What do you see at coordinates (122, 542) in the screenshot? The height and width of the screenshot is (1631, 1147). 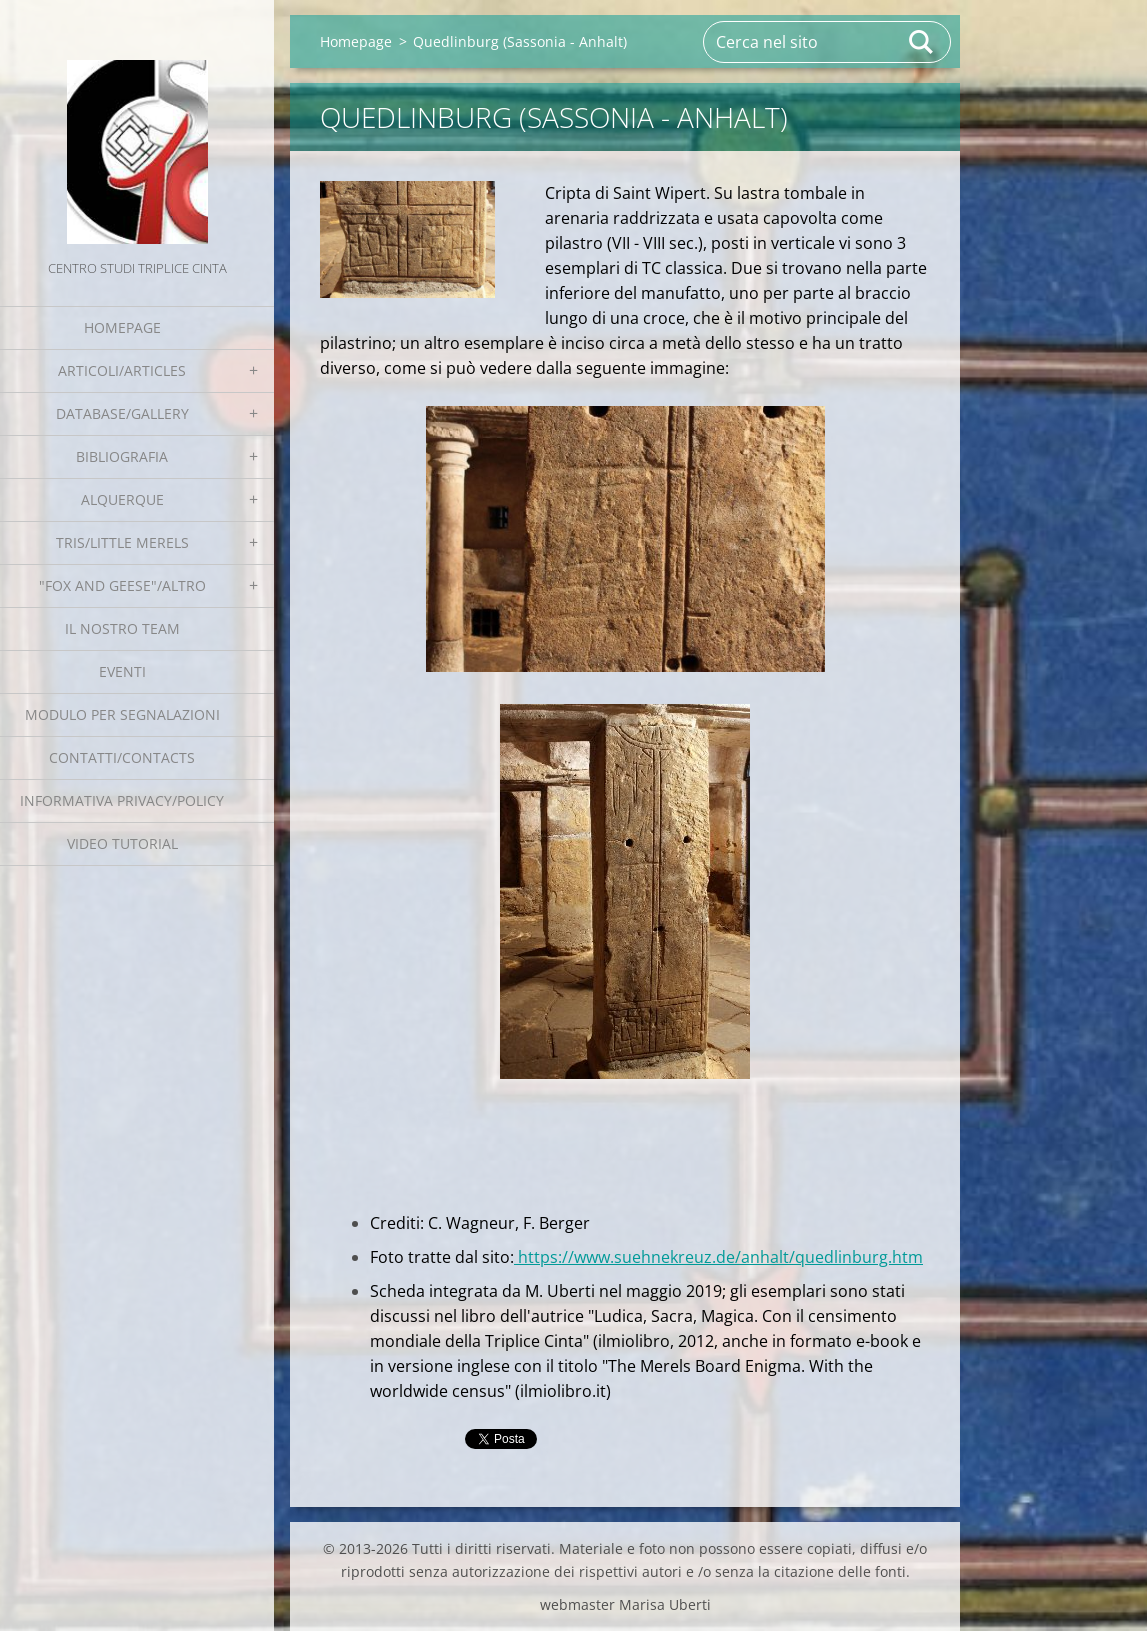 I see `Tris/little merels` at bounding box center [122, 542].